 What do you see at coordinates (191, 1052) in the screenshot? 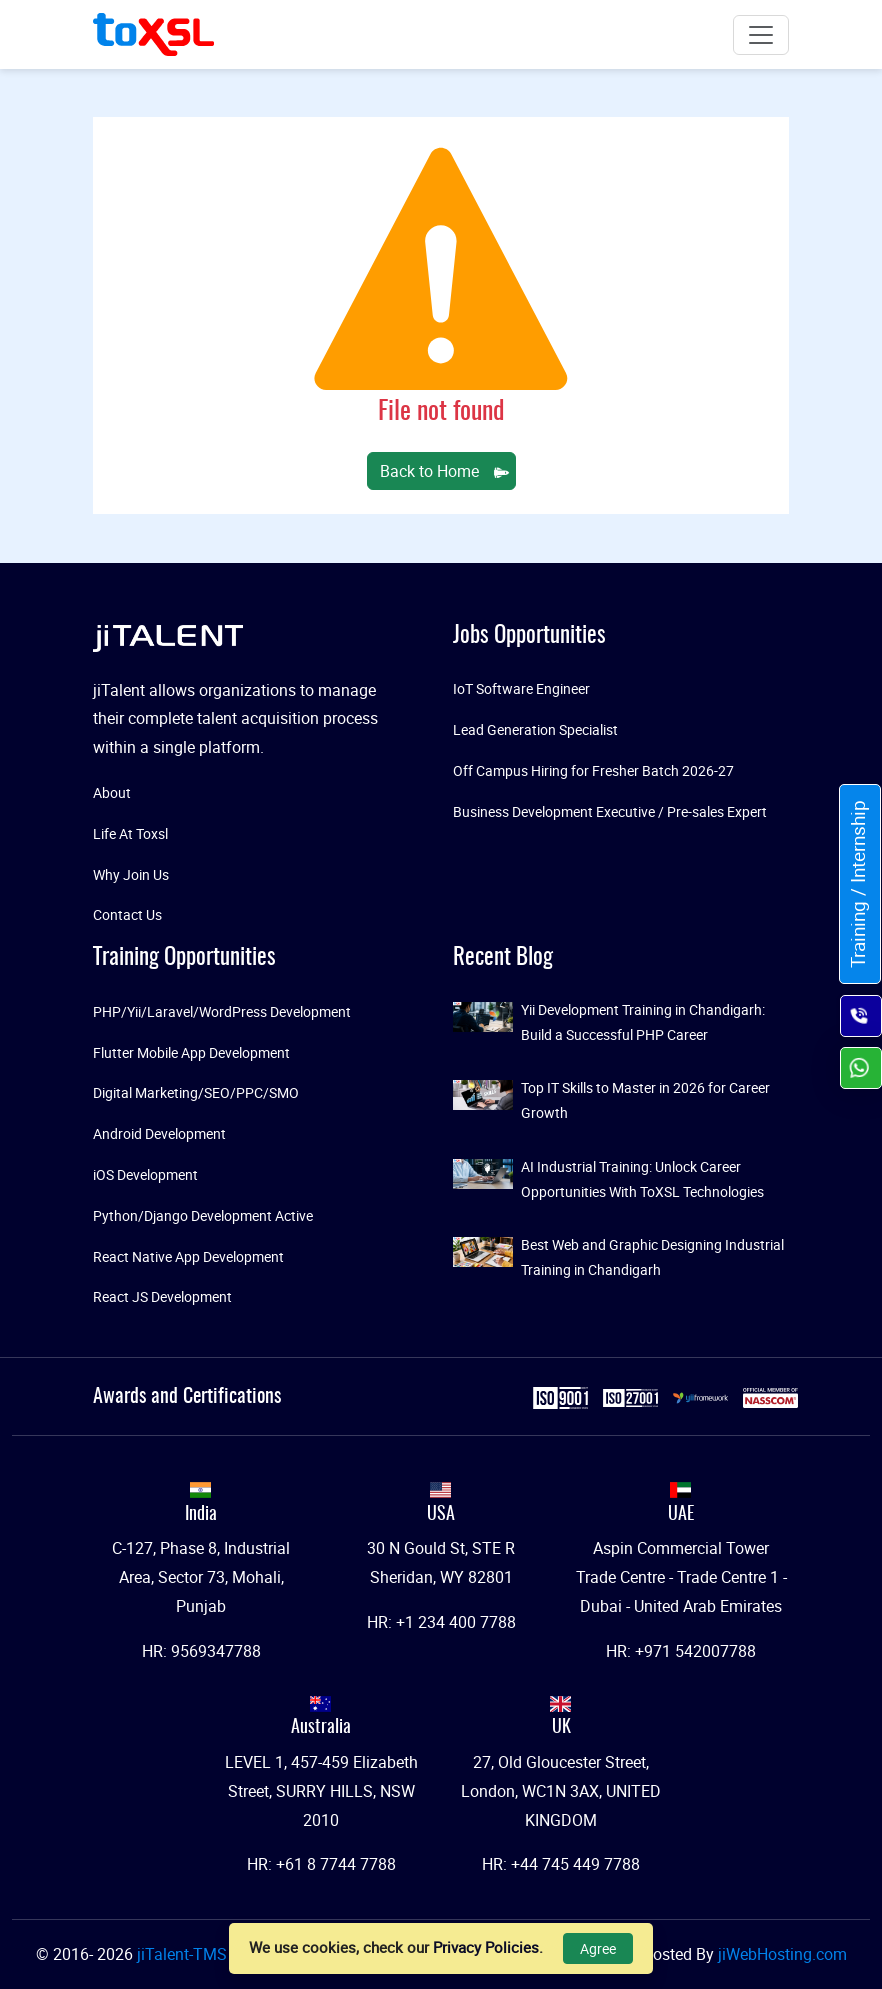
I see `Flutter Mobile App Development` at bounding box center [191, 1052].